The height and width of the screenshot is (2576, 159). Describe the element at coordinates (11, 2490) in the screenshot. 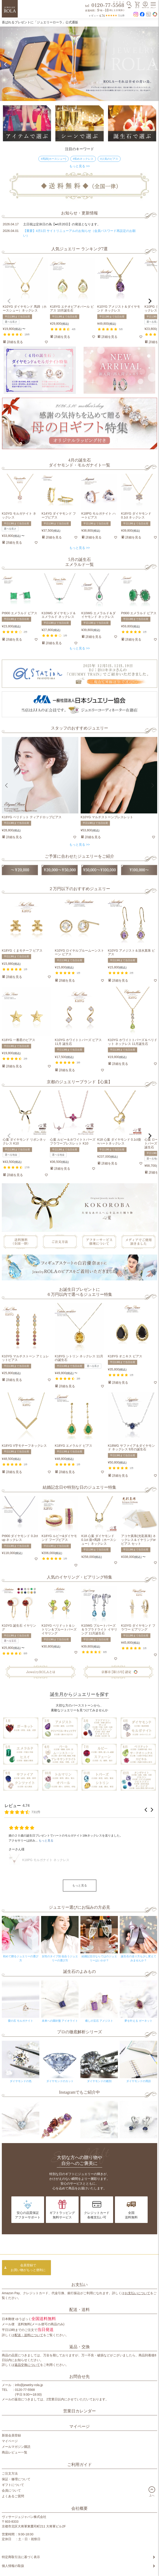

I see `会員について` at that location.